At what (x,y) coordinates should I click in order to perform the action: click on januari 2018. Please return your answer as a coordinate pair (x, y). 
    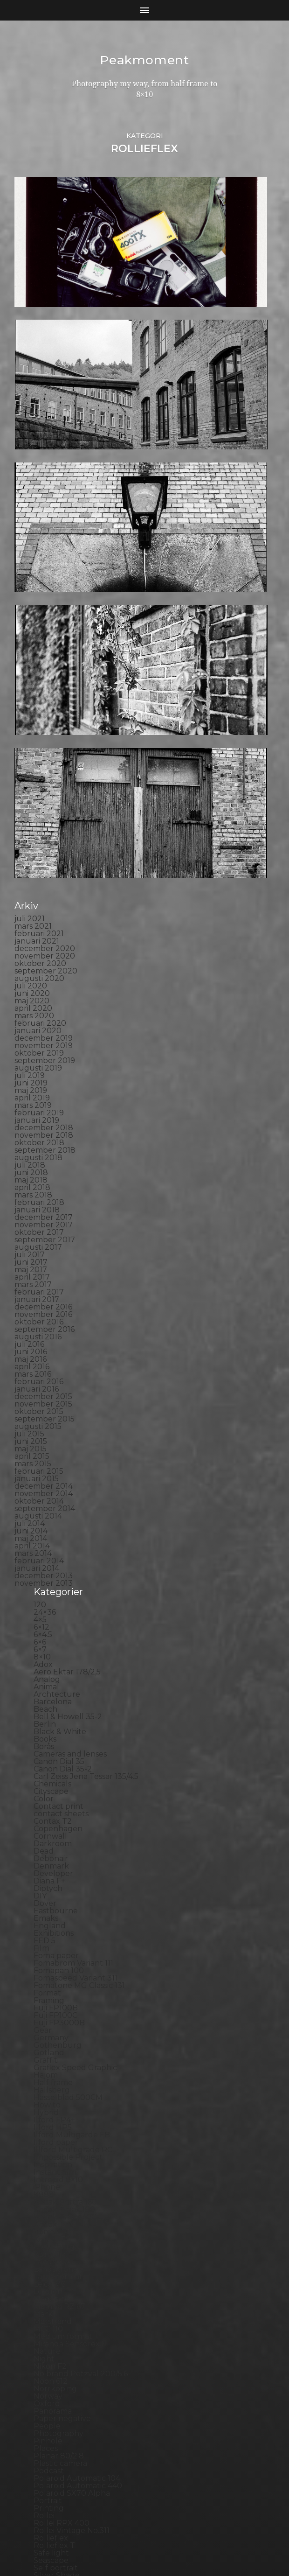
    Looking at the image, I should click on (37, 914).